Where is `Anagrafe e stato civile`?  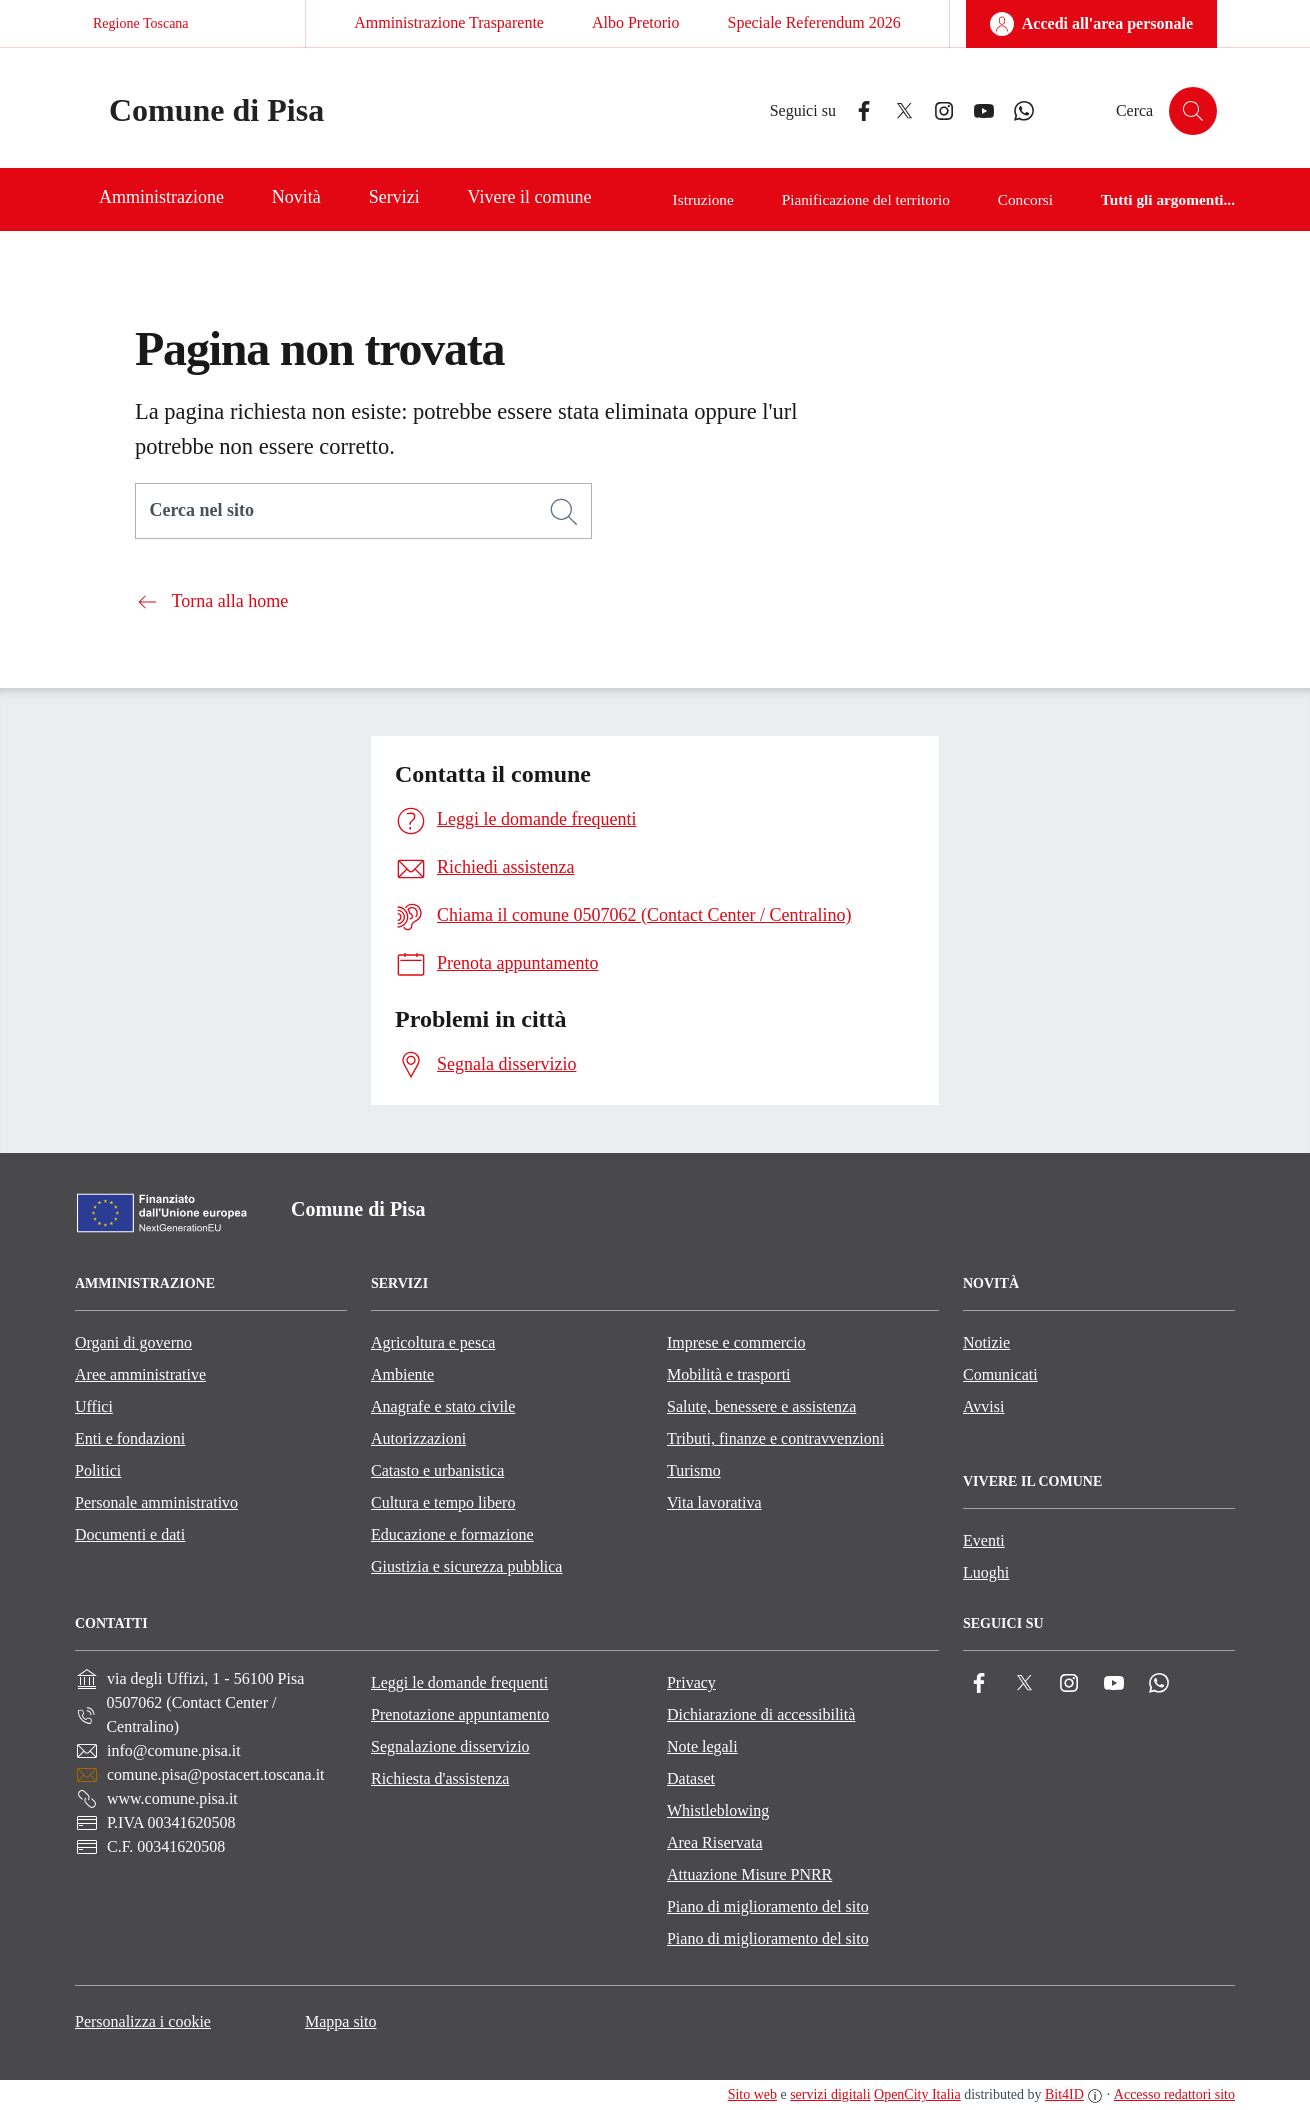 Anagrafe e stato civile is located at coordinates (443, 1406).